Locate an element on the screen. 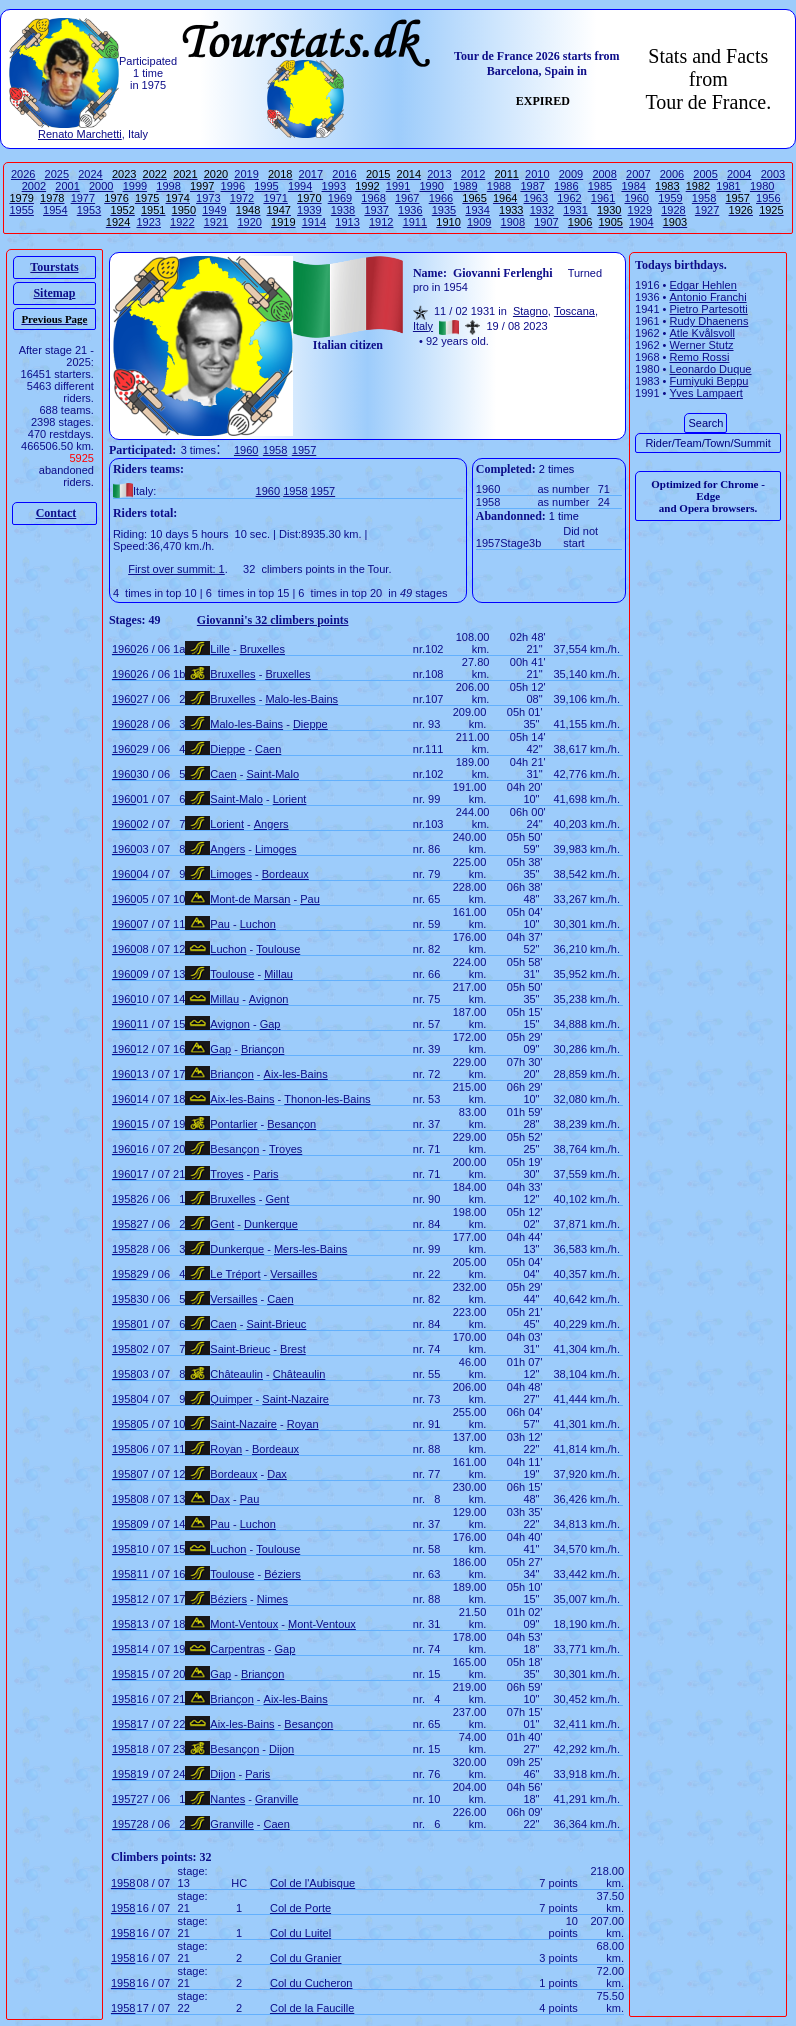 Image resolution: width=796 pixels, height=2026 pixels. 1923 is located at coordinates (148, 222).